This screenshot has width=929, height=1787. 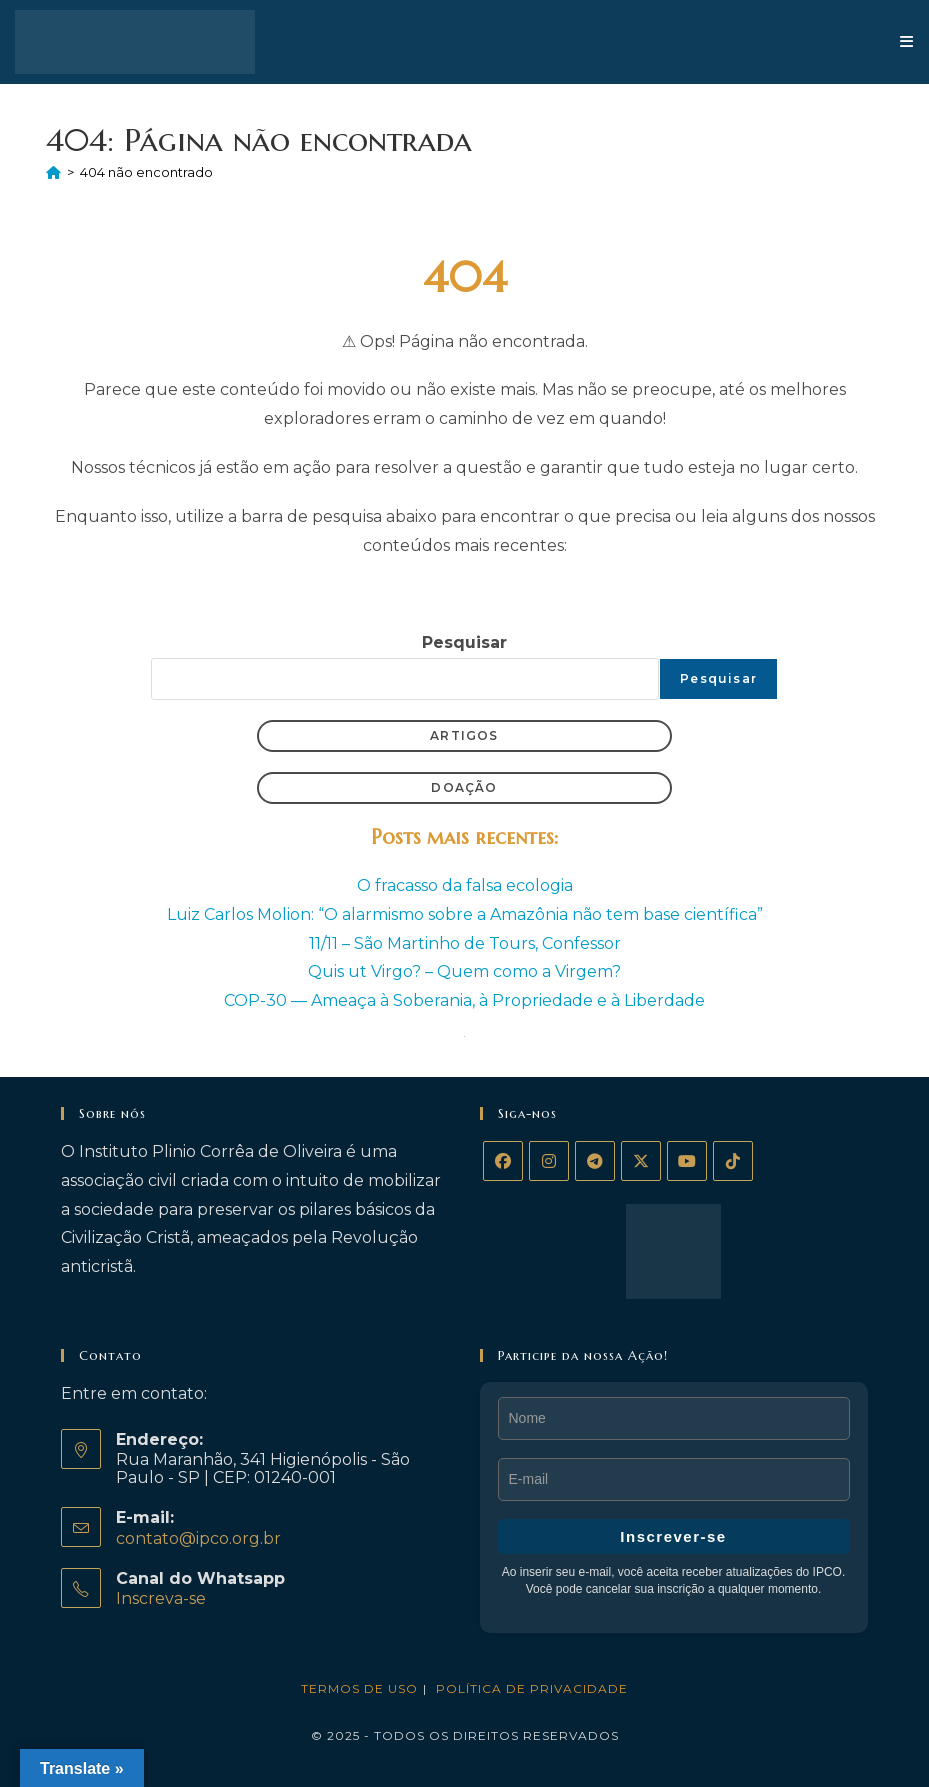 What do you see at coordinates (465, 943) in the screenshot?
I see `11/11 – São Martinho de Tours, Confessor` at bounding box center [465, 943].